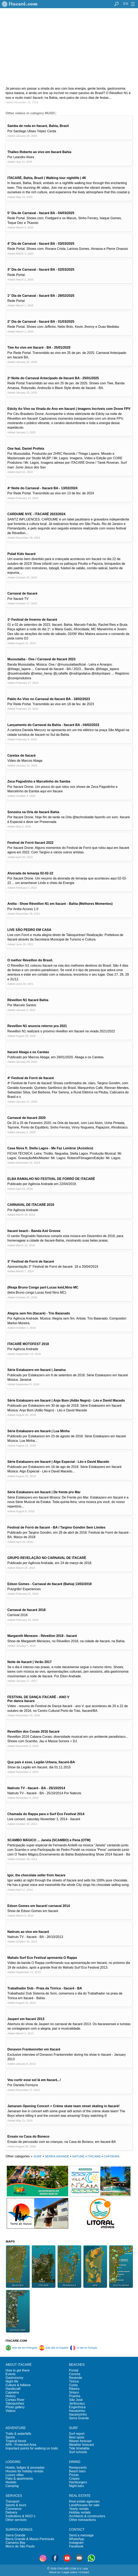 This screenshot has height=2576, width=138. What do you see at coordinates (12, 2392) in the screenshot?
I see `Capoeira` at bounding box center [12, 2392].